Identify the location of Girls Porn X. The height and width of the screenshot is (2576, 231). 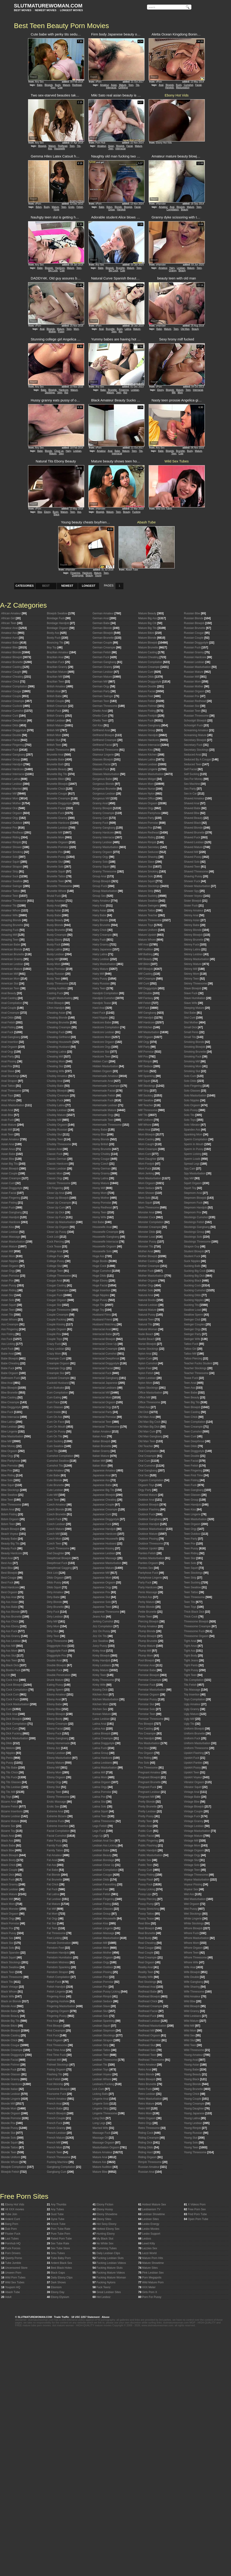
(149, 2292).